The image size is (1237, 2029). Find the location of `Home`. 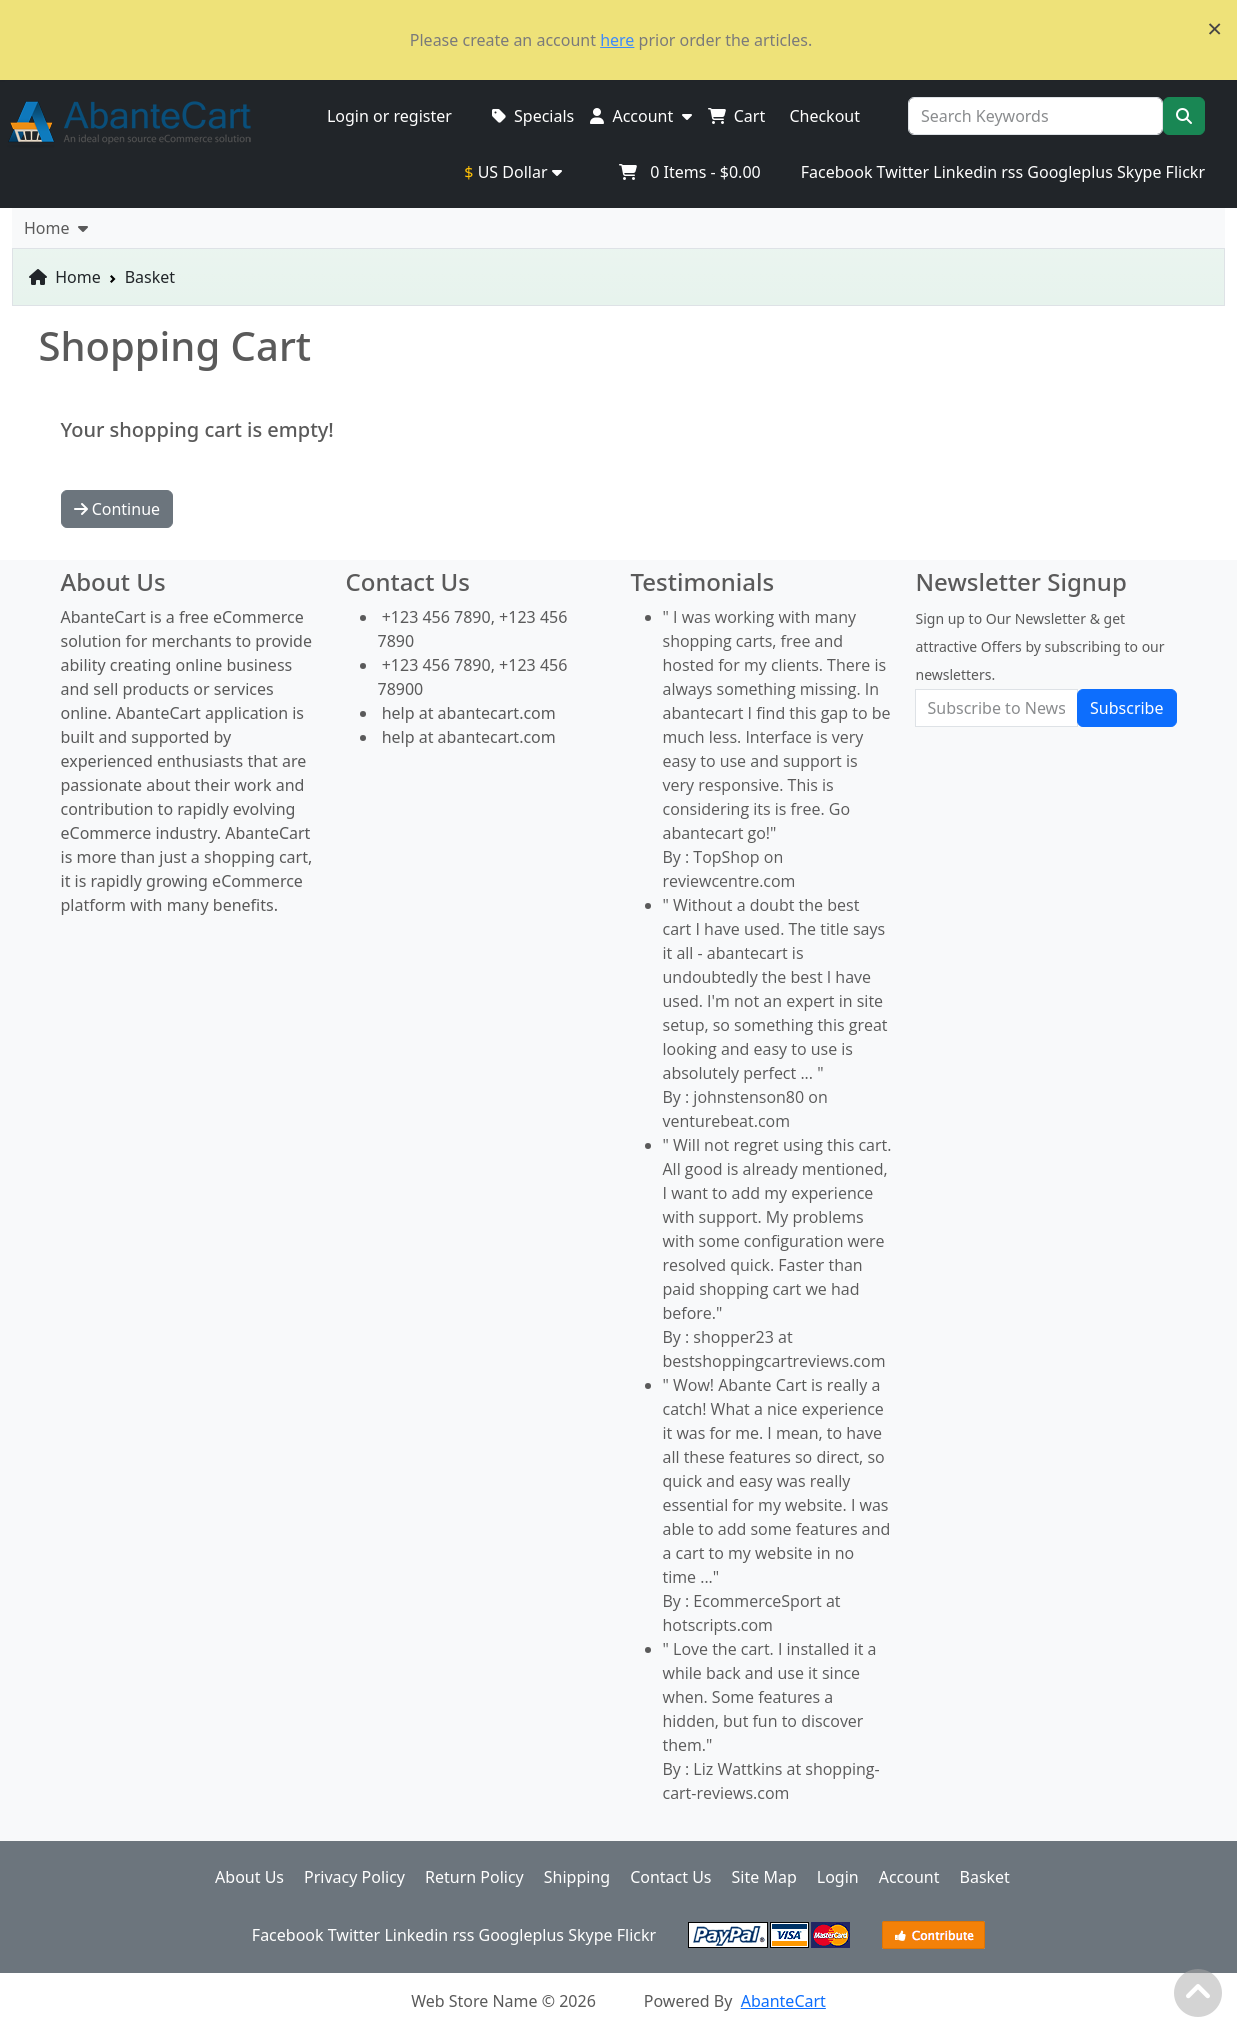

Home is located at coordinates (65, 277).